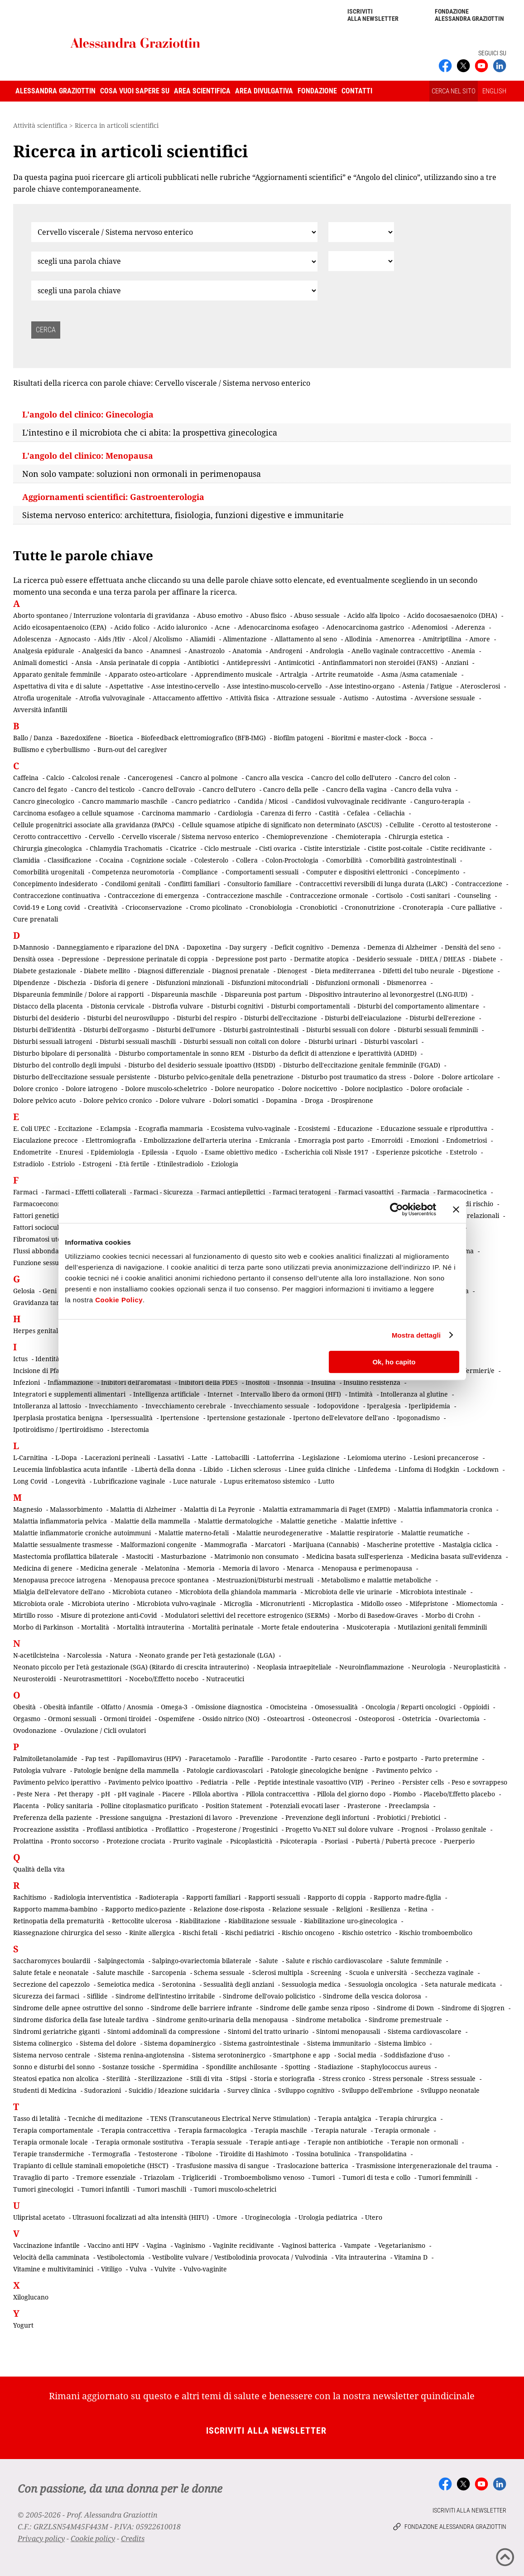 This screenshot has height=2576, width=524. Describe the element at coordinates (189, 2245) in the screenshot. I see `Vaginismo` at that location.